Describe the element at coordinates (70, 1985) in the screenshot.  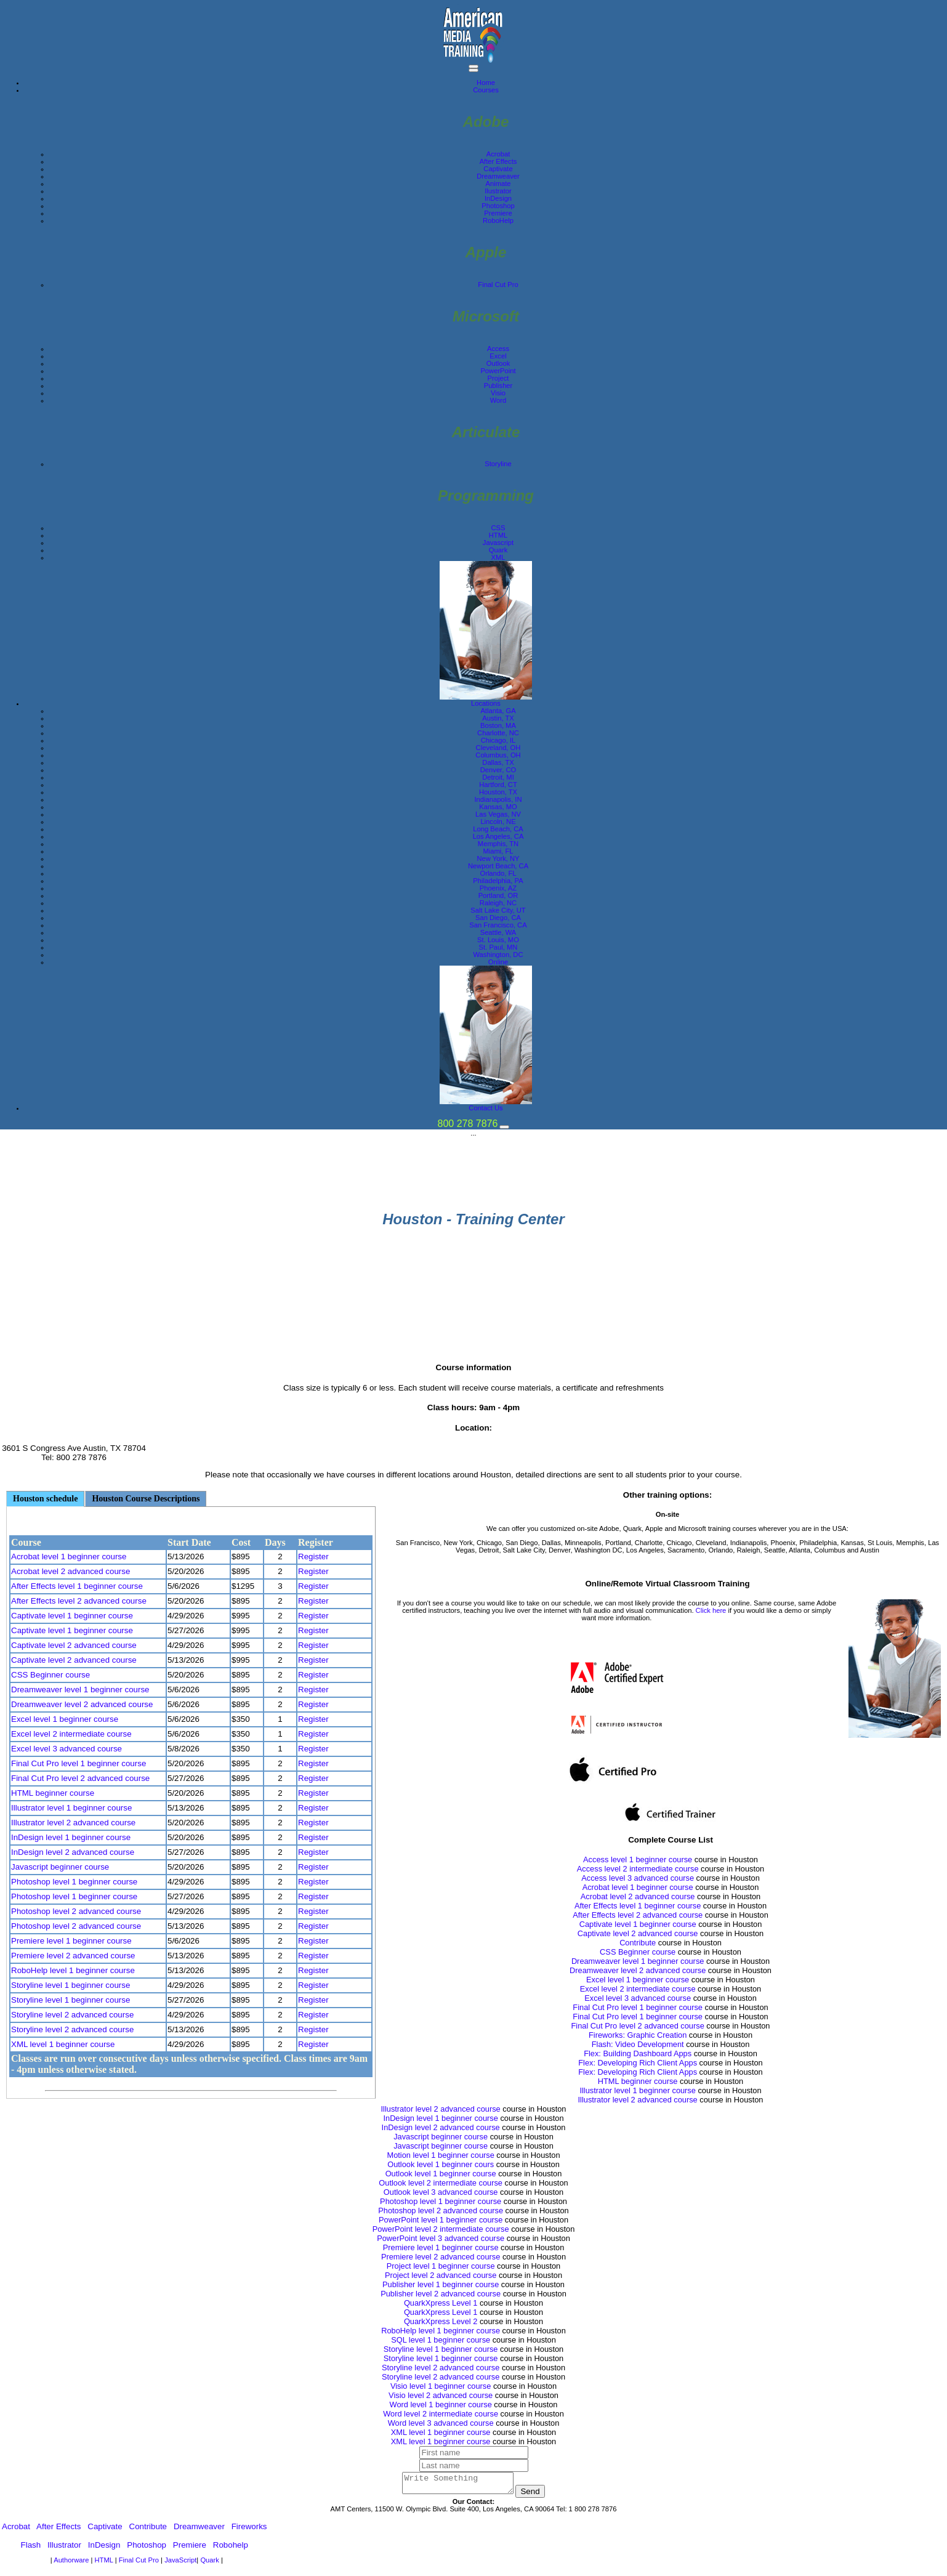
I see `Storyline level 1 beginner course` at that location.